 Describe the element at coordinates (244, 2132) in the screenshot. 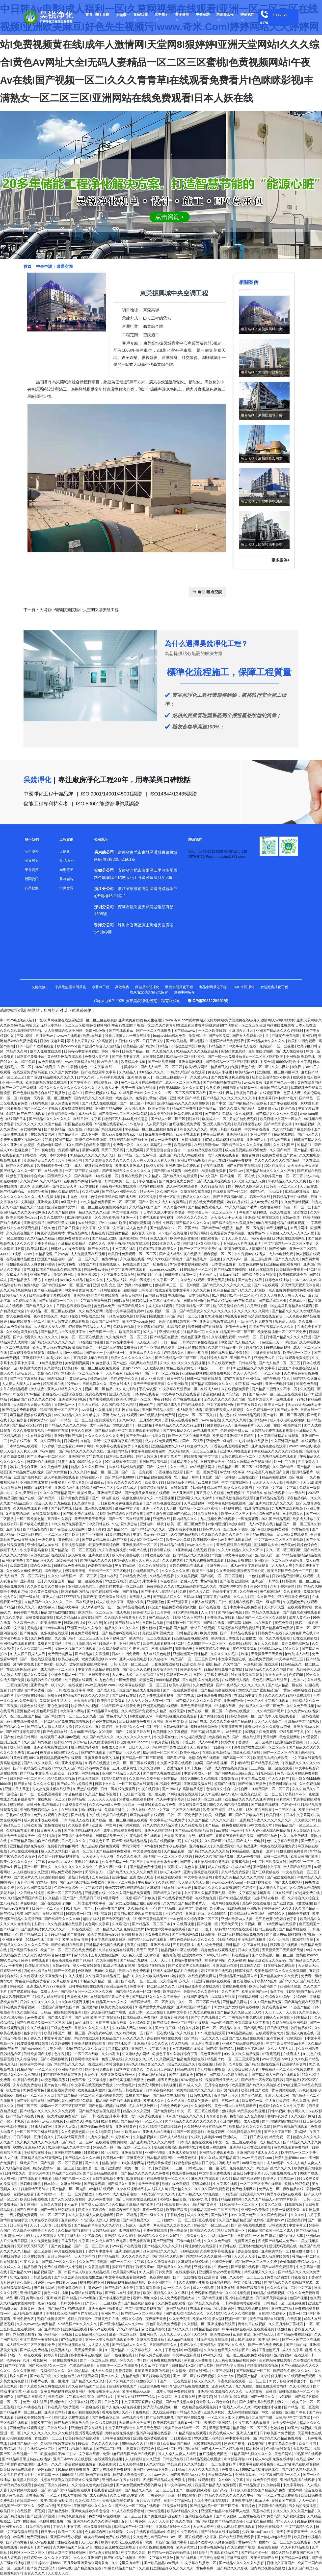

I see `999电影免费在线观看` at that location.